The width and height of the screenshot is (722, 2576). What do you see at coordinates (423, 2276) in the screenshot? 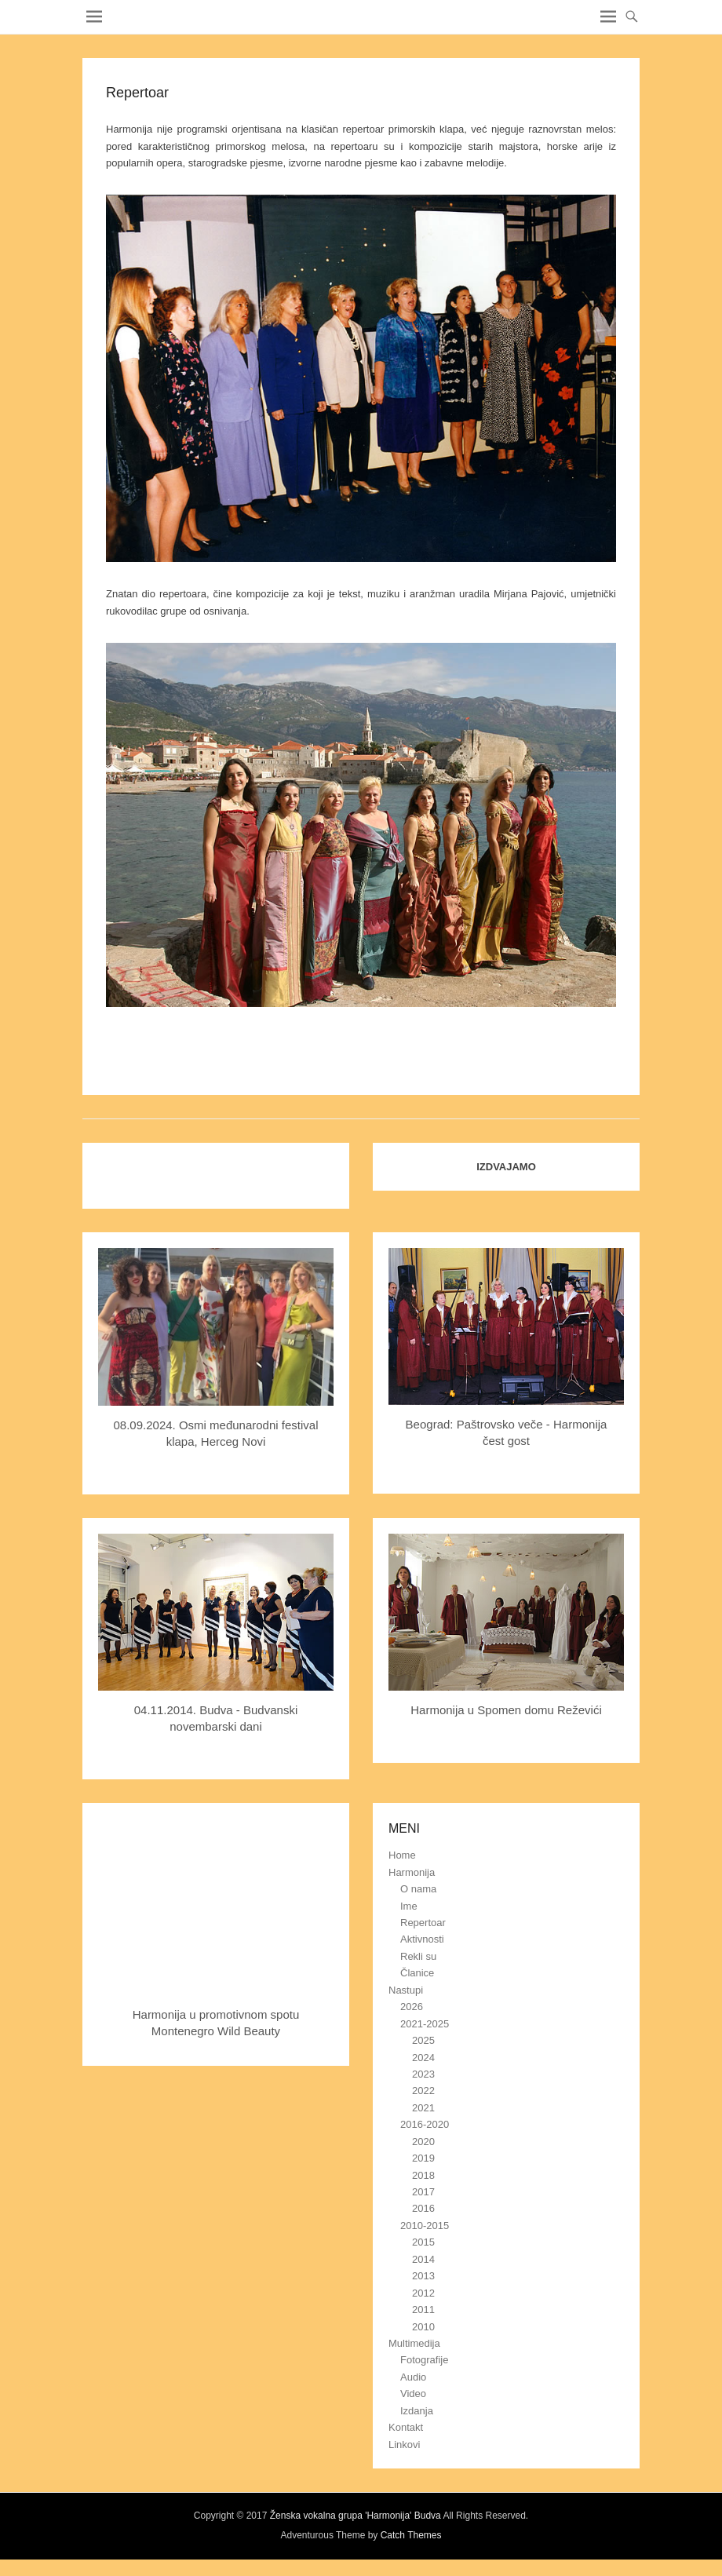
I see `2013` at bounding box center [423, 2276].